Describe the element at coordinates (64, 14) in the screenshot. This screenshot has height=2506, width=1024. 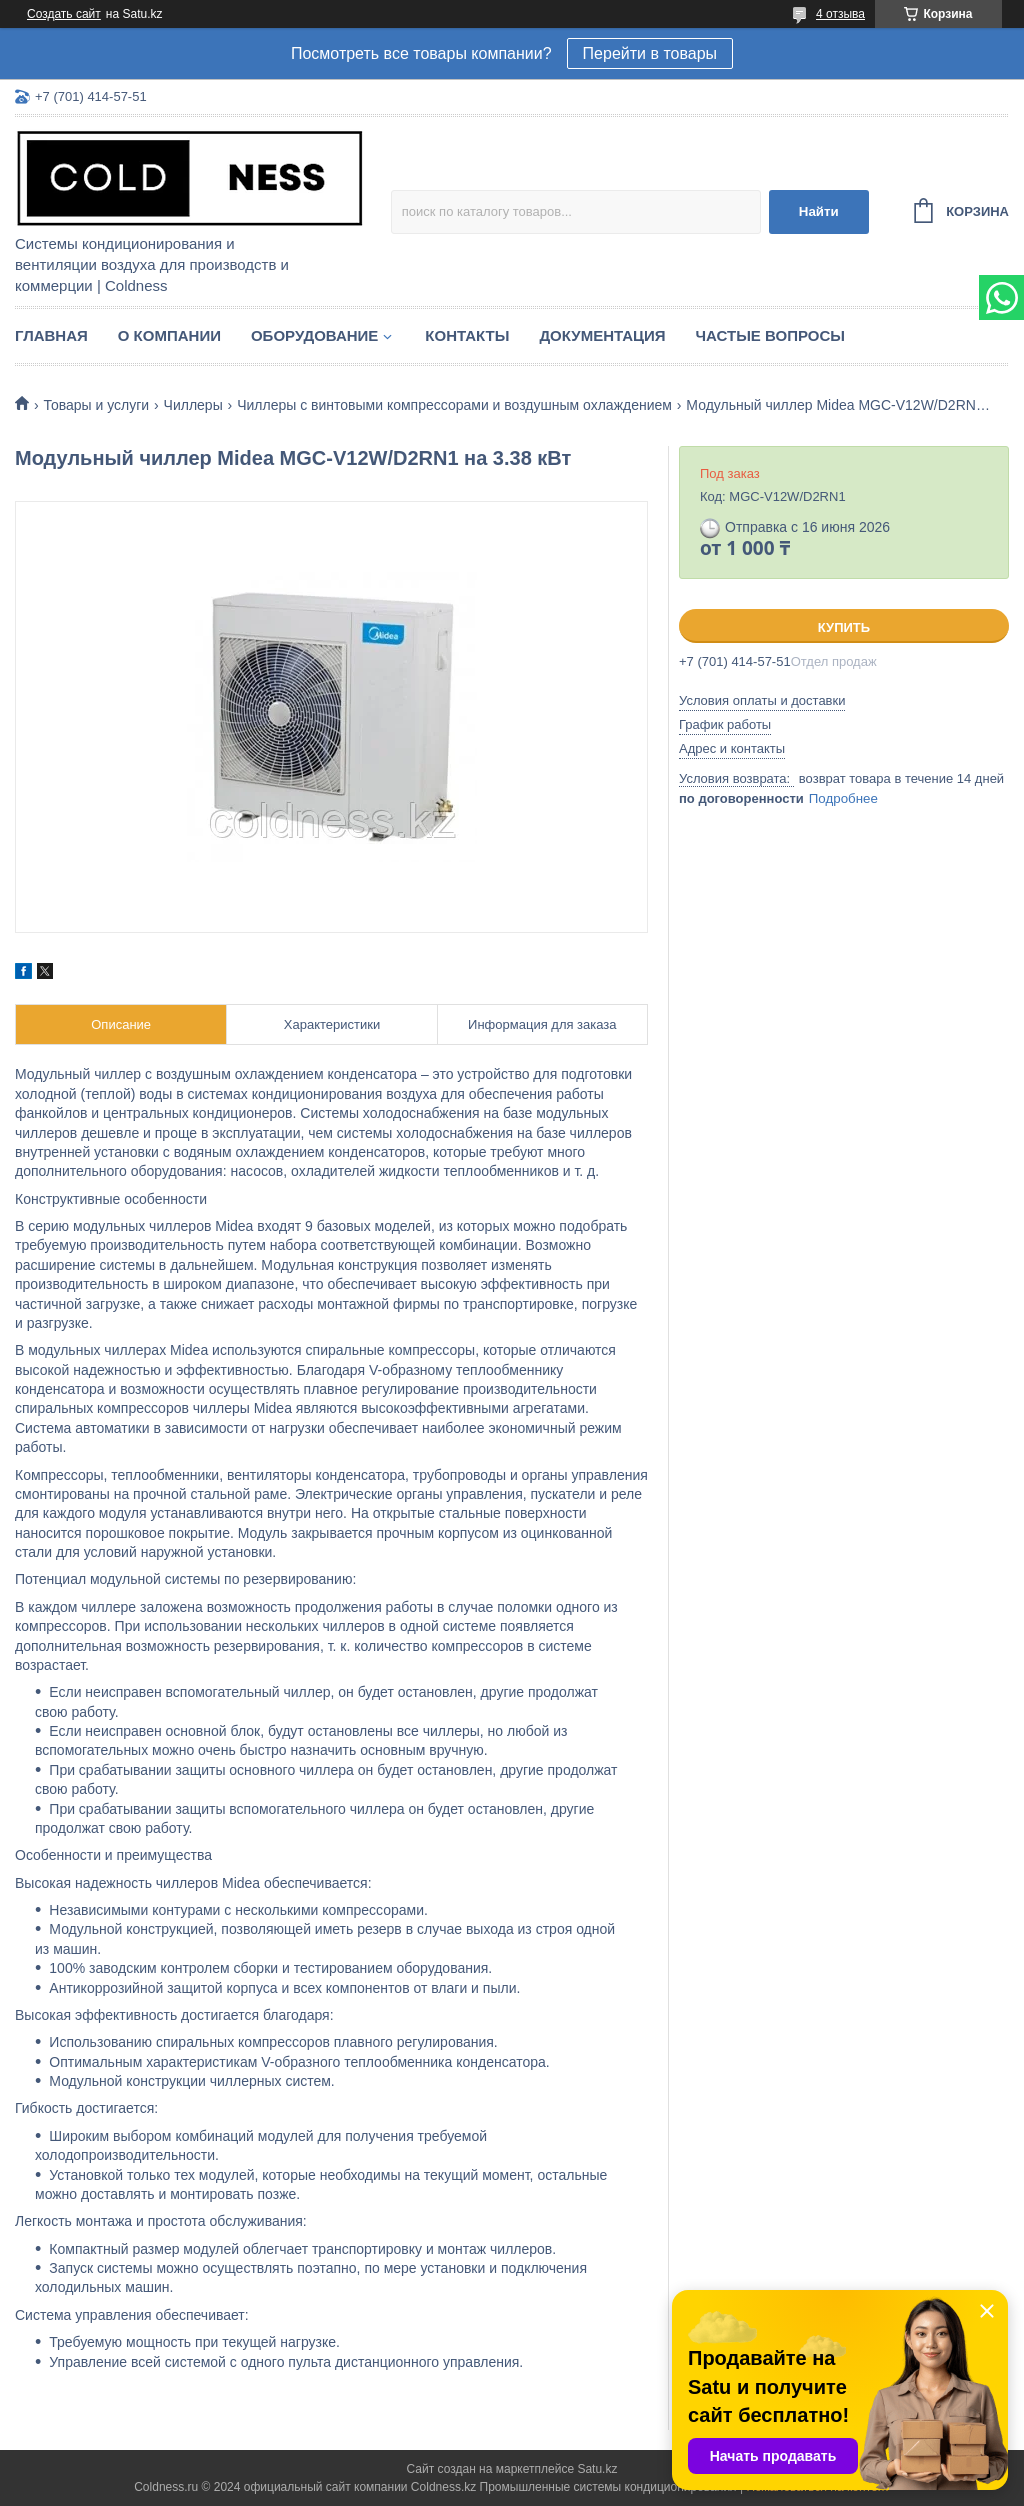
I see `Создать сайт` at that location.